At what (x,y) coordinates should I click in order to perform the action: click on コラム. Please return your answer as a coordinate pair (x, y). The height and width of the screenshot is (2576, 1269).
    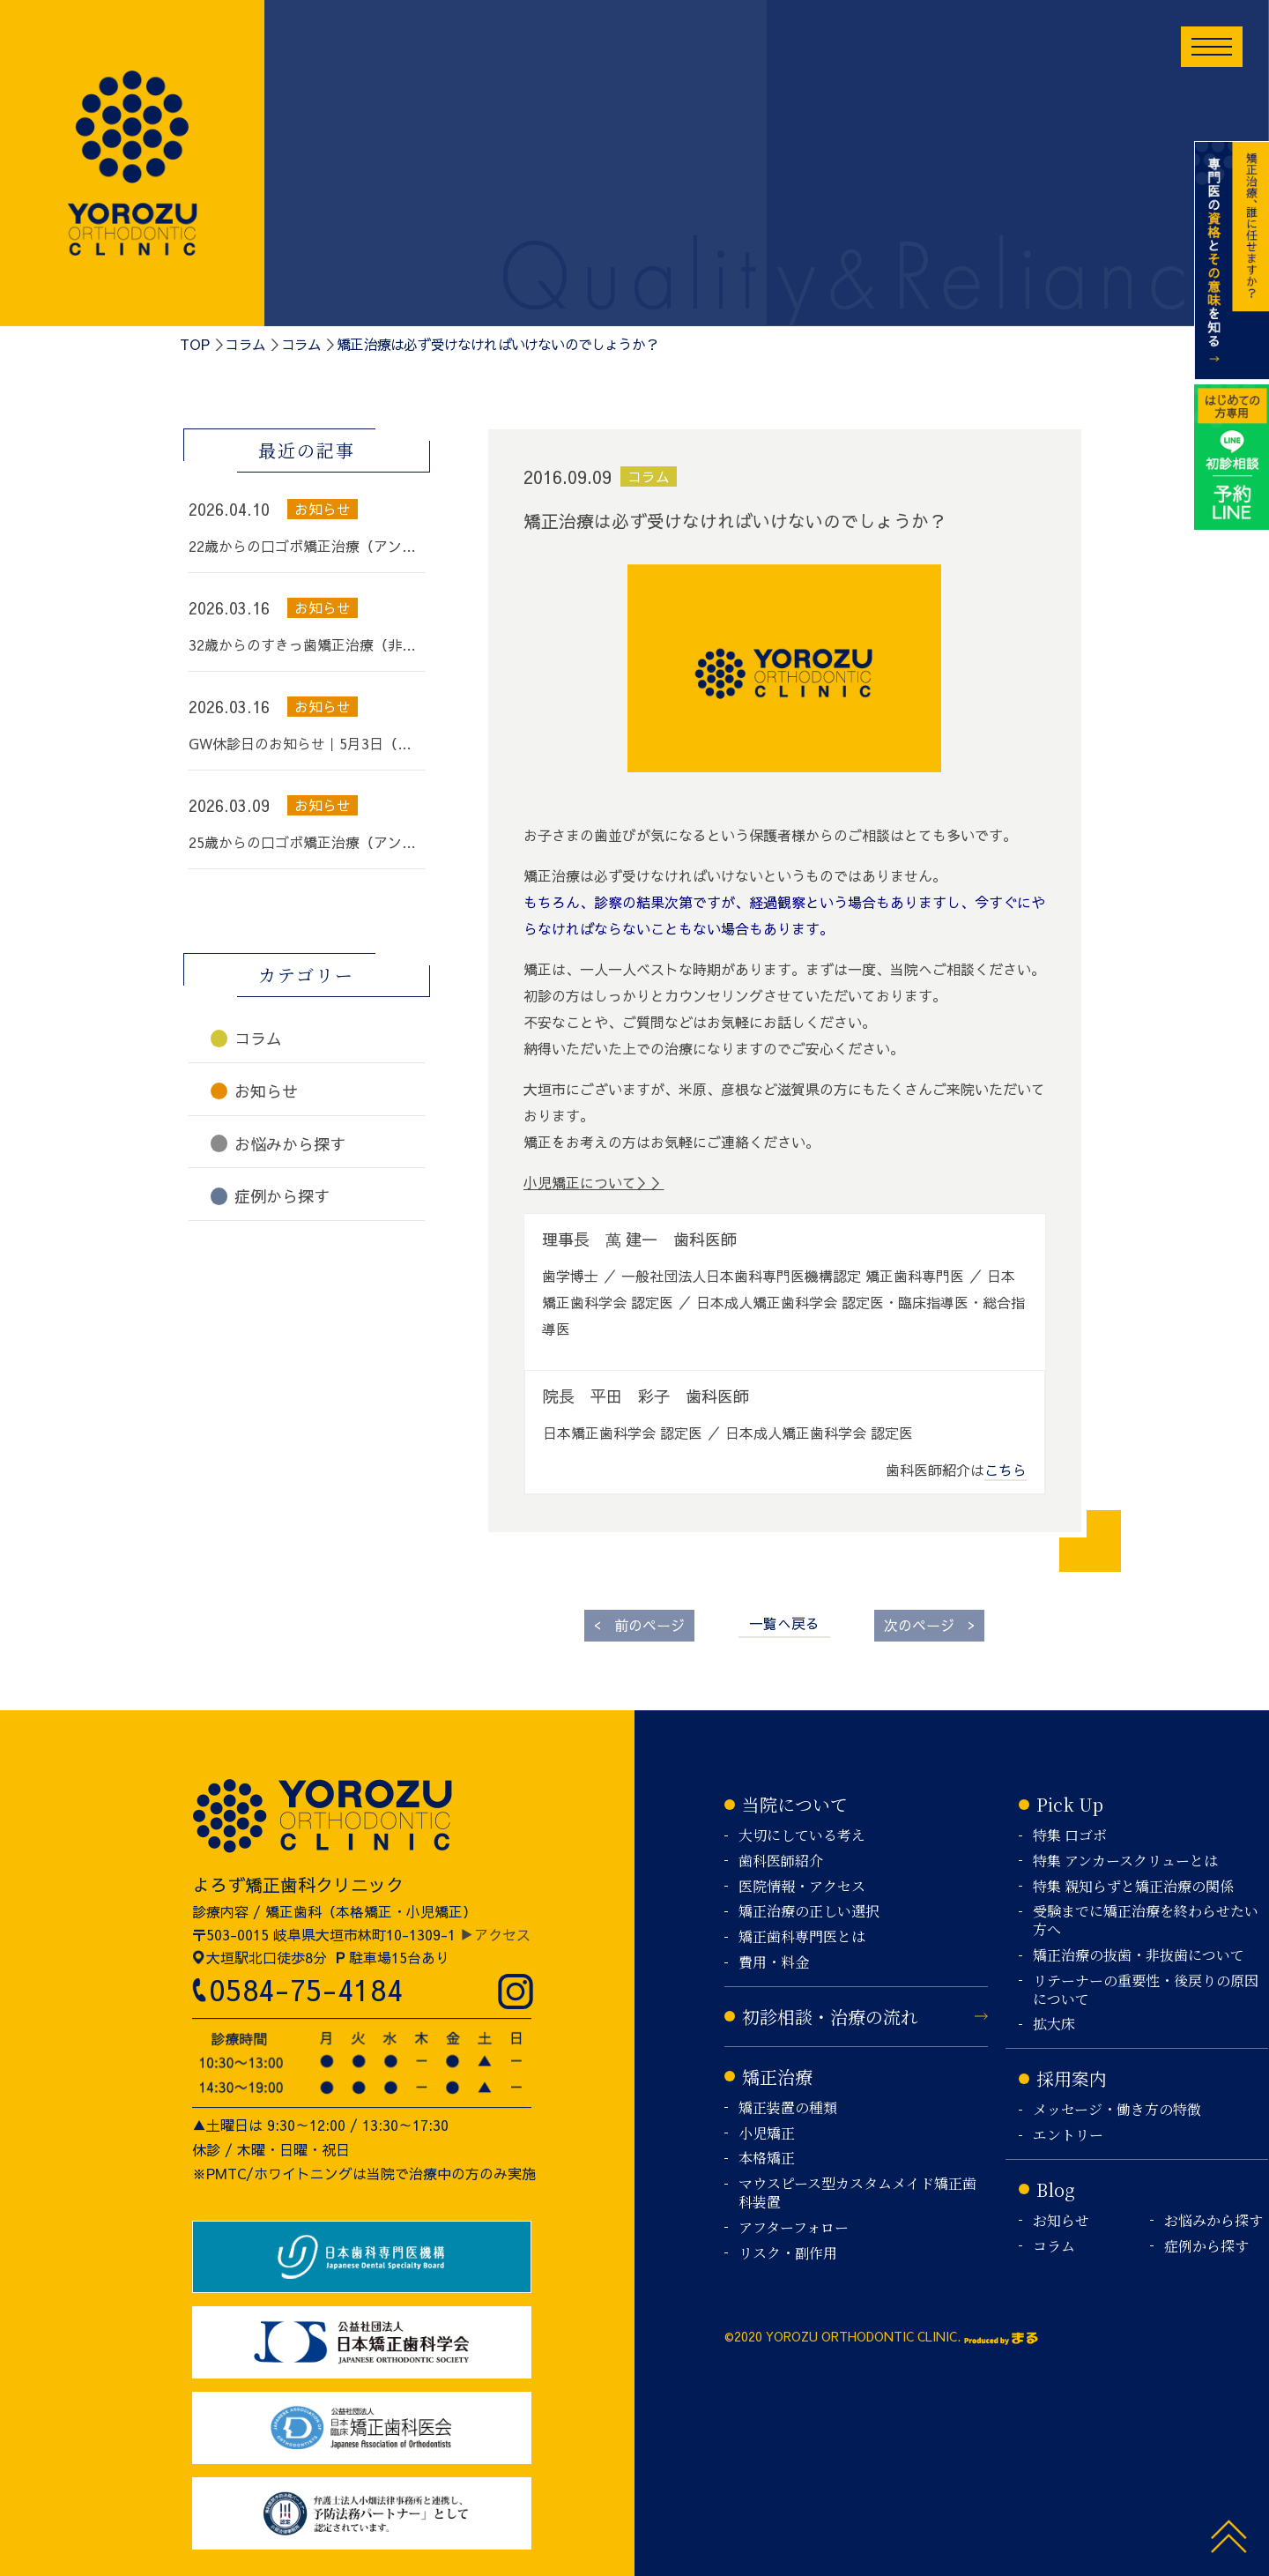
    Looking at the image, I should click on (245, 344).